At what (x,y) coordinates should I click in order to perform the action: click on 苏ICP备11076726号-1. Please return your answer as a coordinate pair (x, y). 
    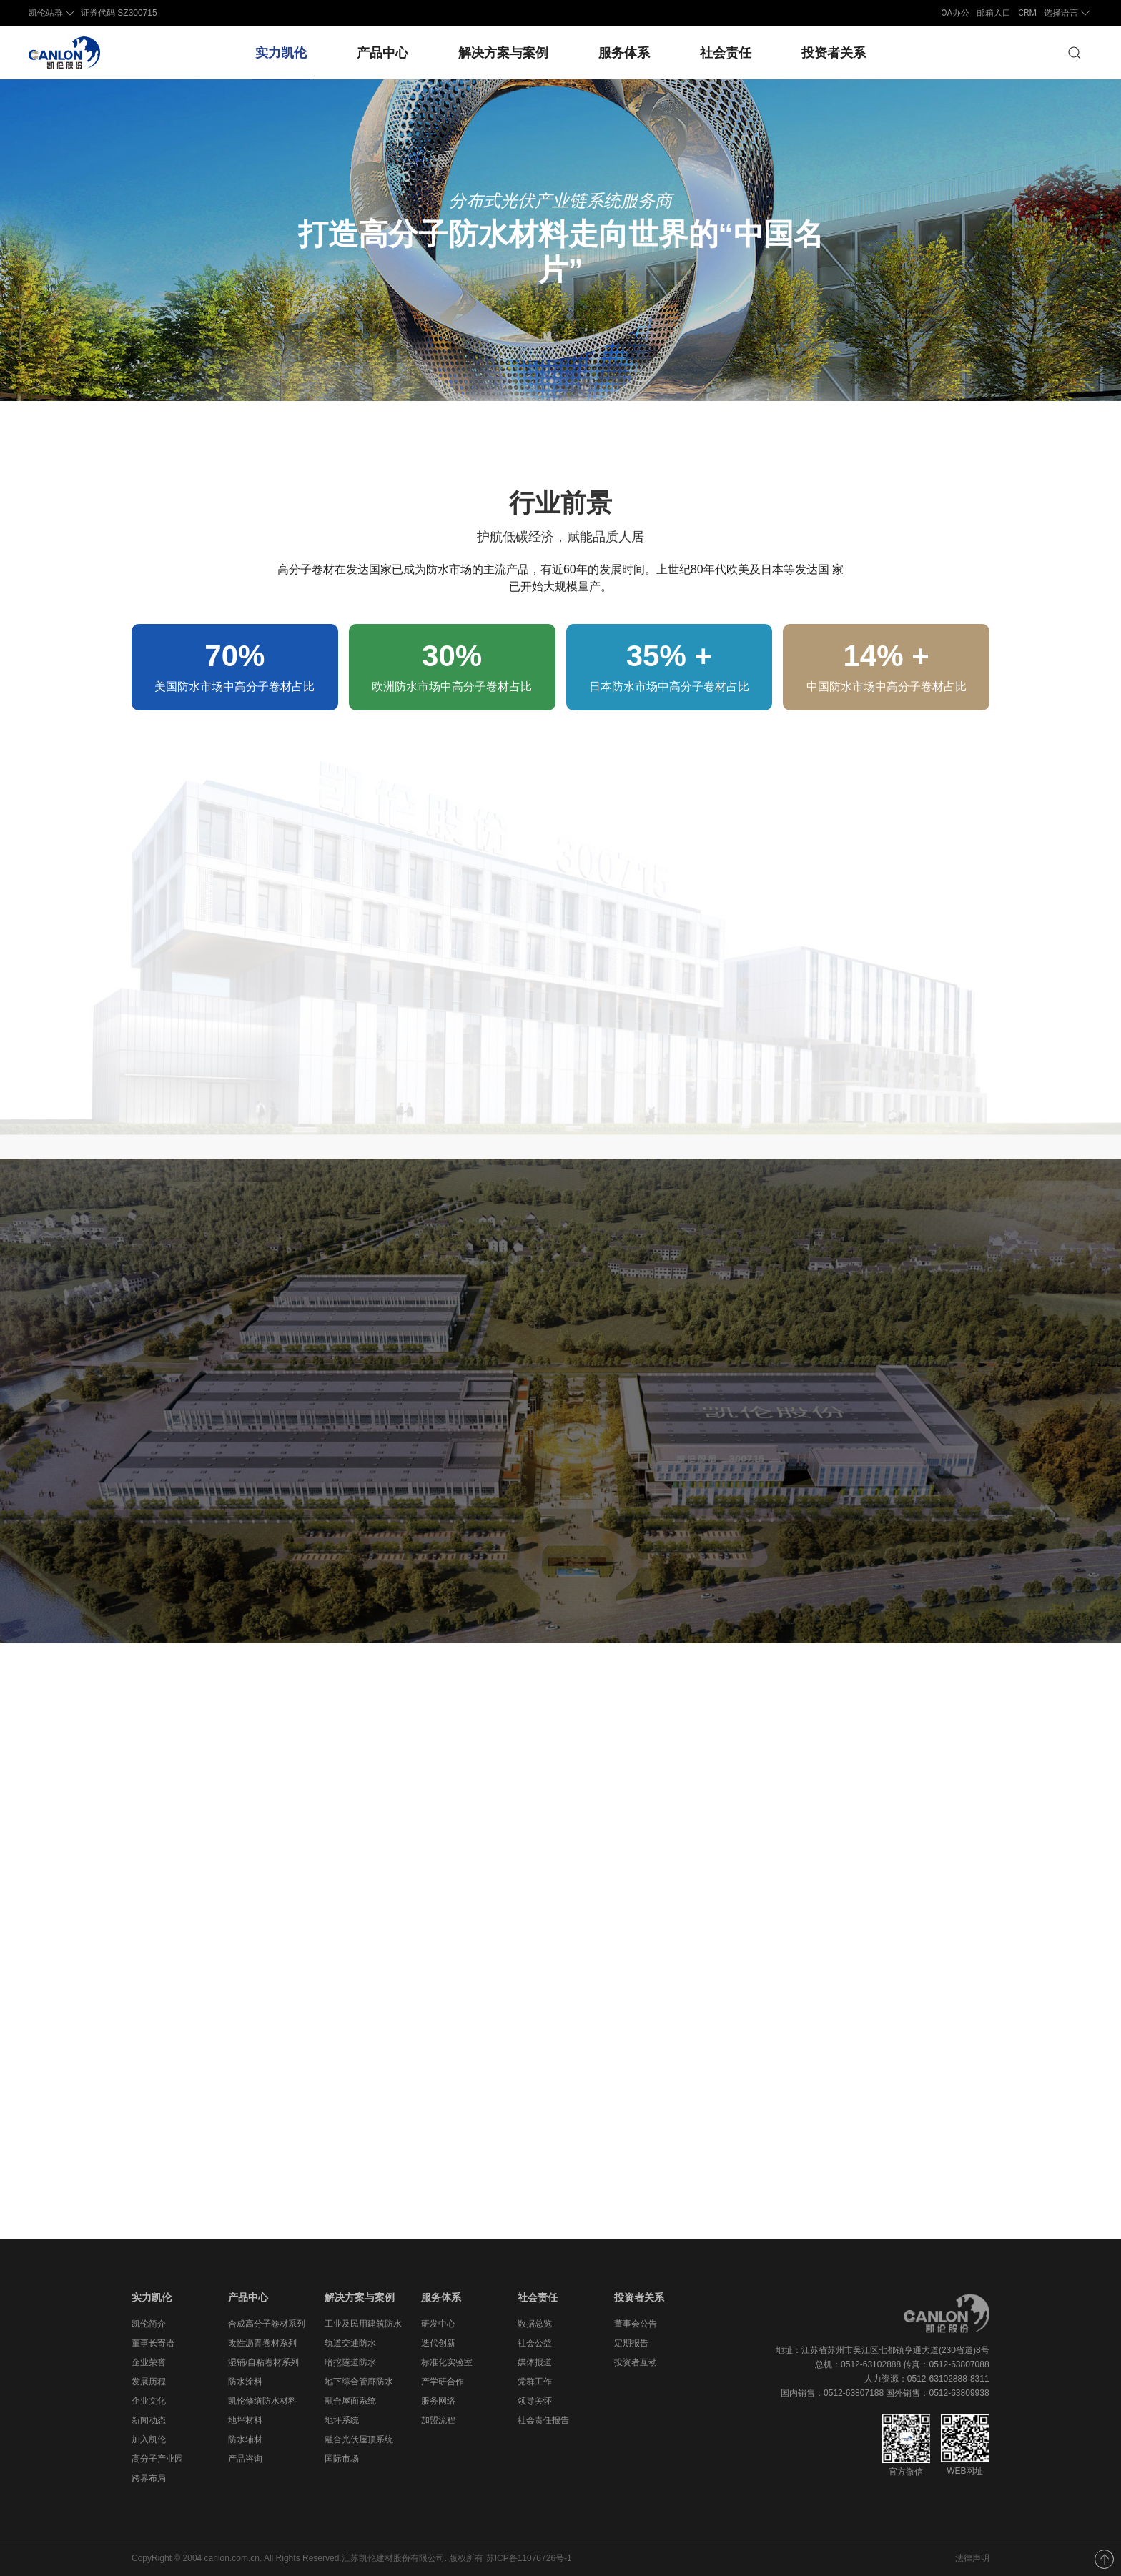
    Looking at the image, I should click on (529, 2558).